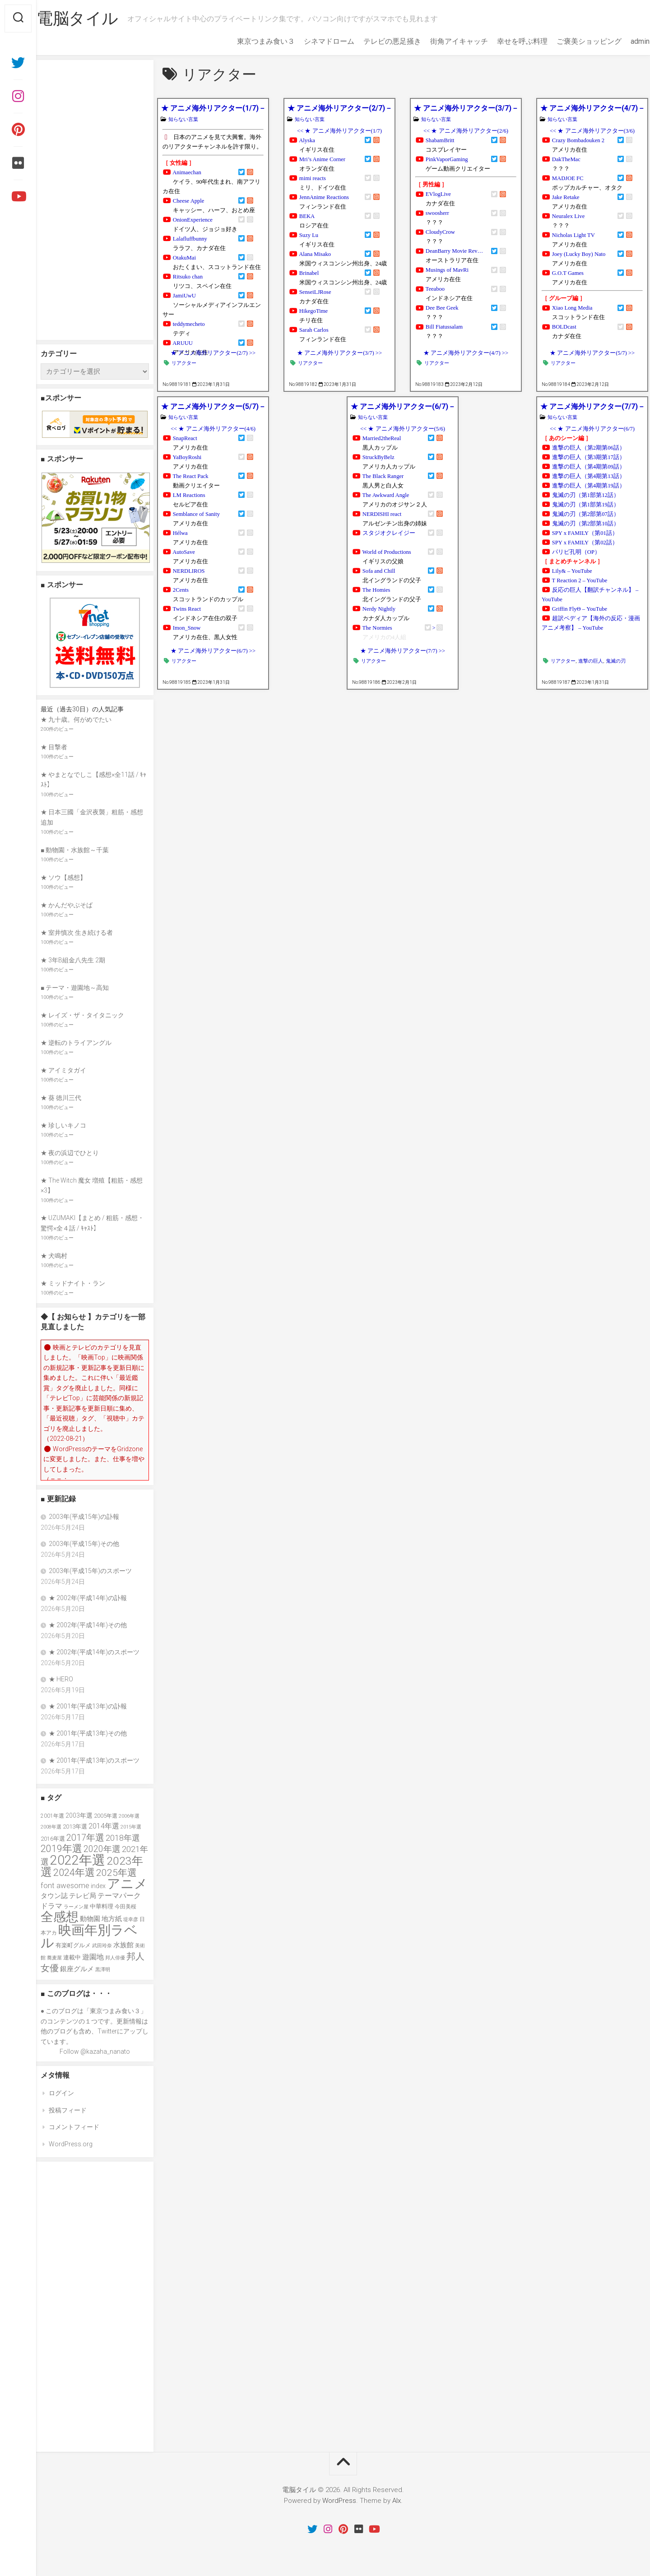 This screenshot has width=650, height=2576. What do you see at coordinates (504, 41) in the screenshot?
I see `幸せを呼ぶ料理` at bounding box center [504, 41].